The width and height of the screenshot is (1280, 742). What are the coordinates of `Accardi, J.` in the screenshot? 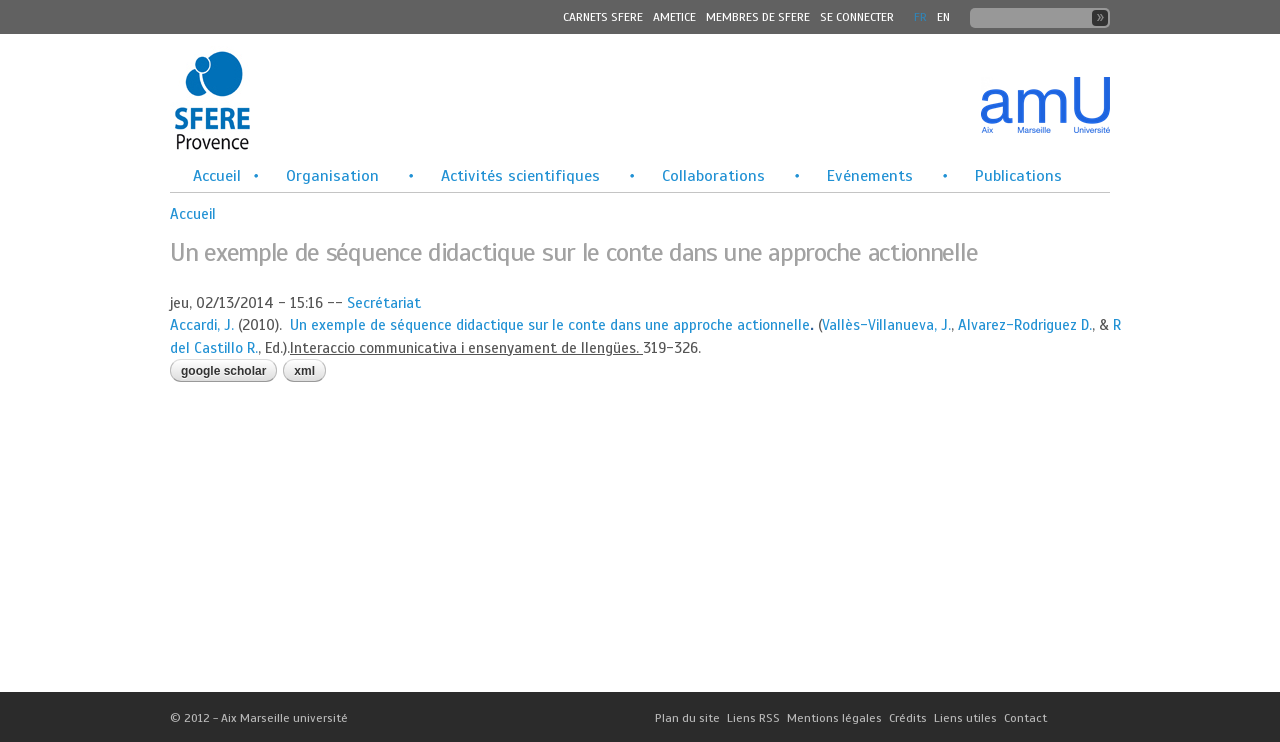 It's located at (202, 325).